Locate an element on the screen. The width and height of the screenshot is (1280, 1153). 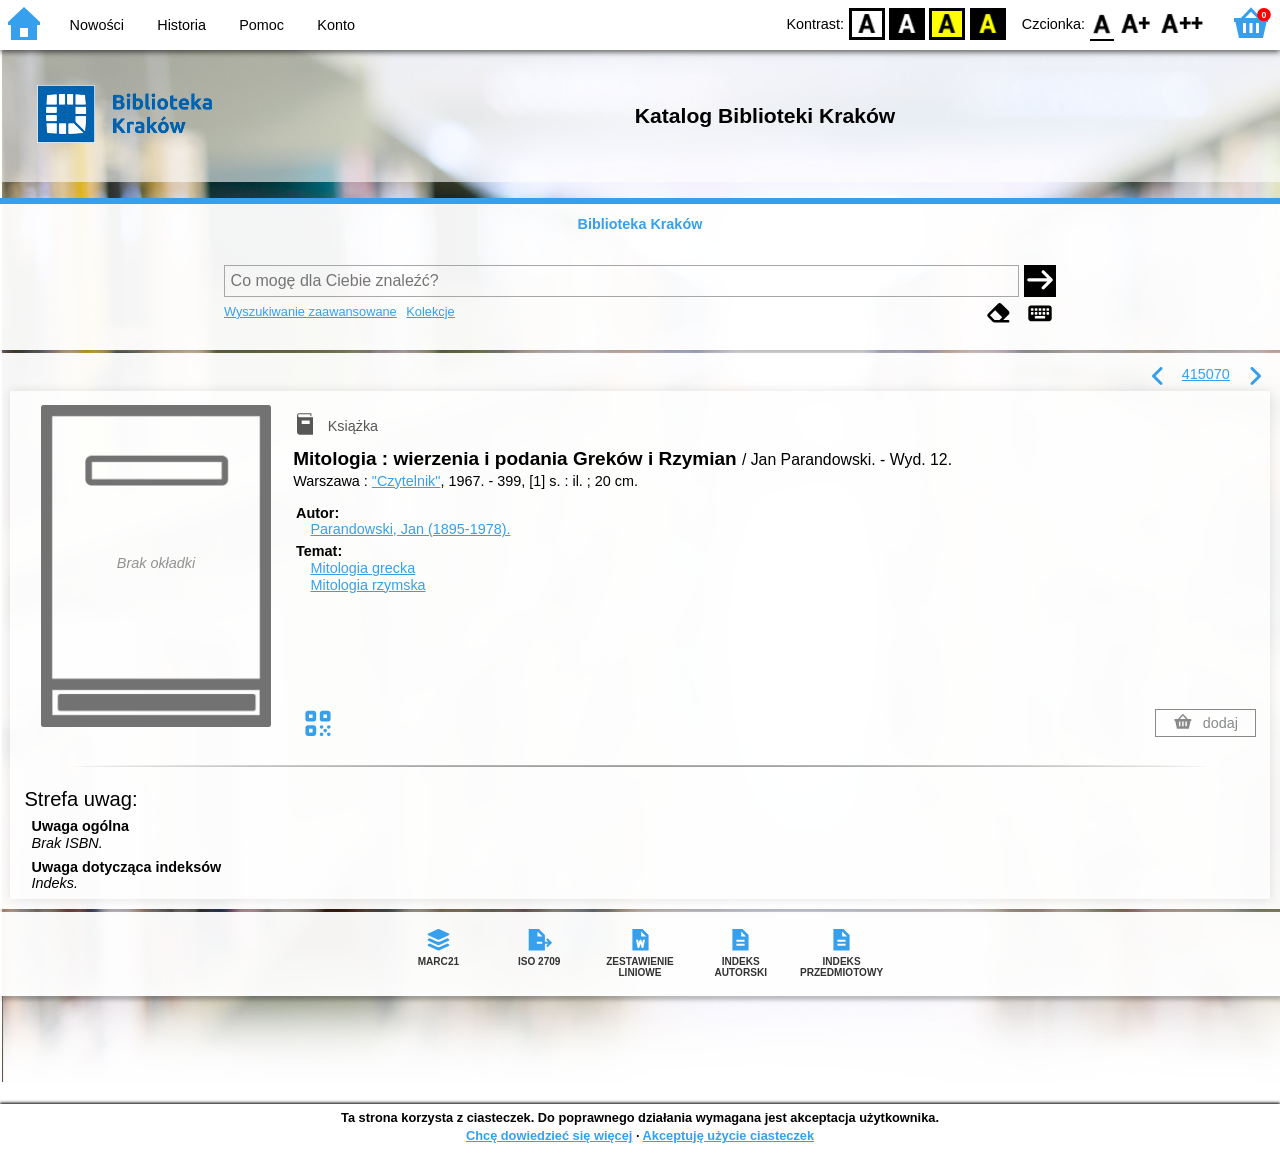
Nowości is located at coordinates (97, 25).